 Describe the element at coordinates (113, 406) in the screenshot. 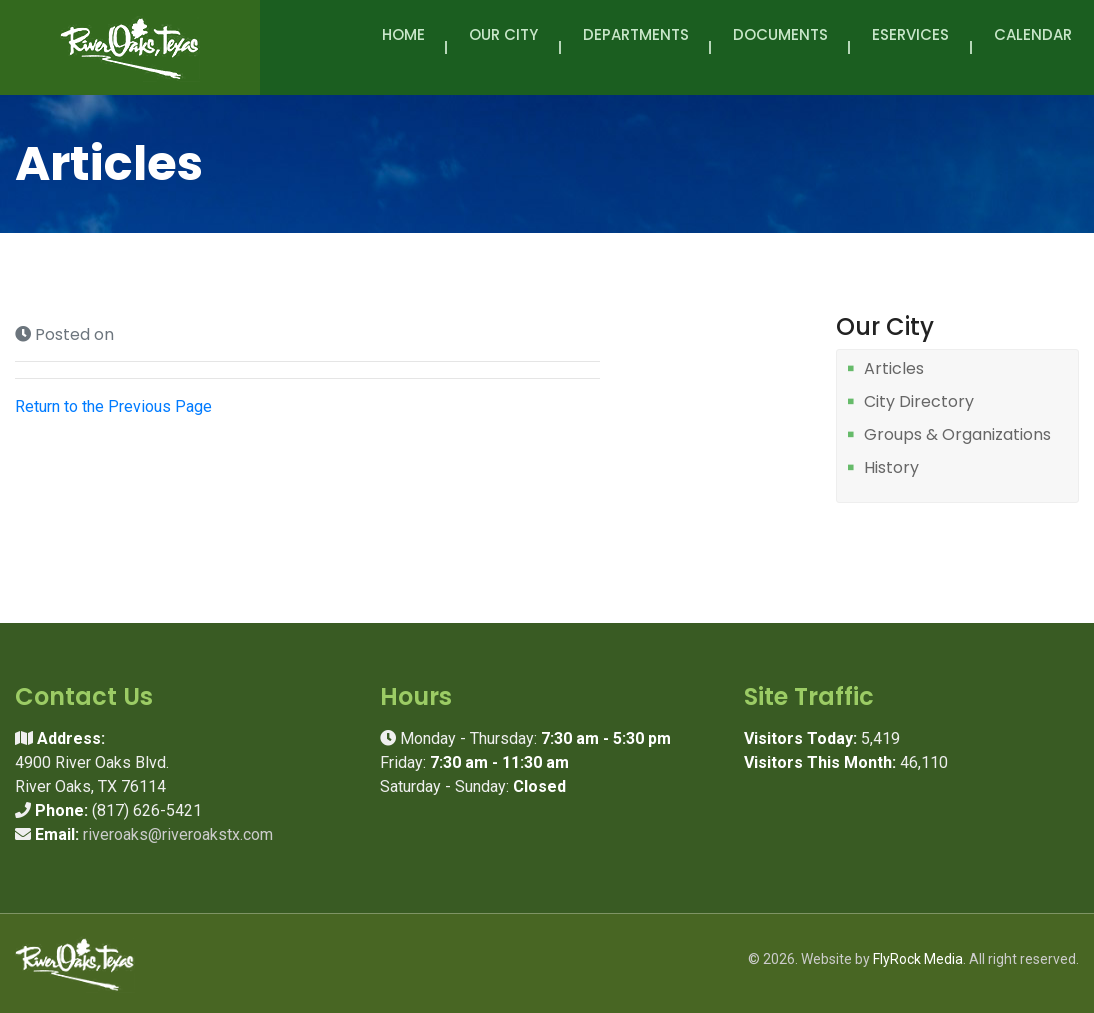

I see `Return to the Previous Page` at that location.